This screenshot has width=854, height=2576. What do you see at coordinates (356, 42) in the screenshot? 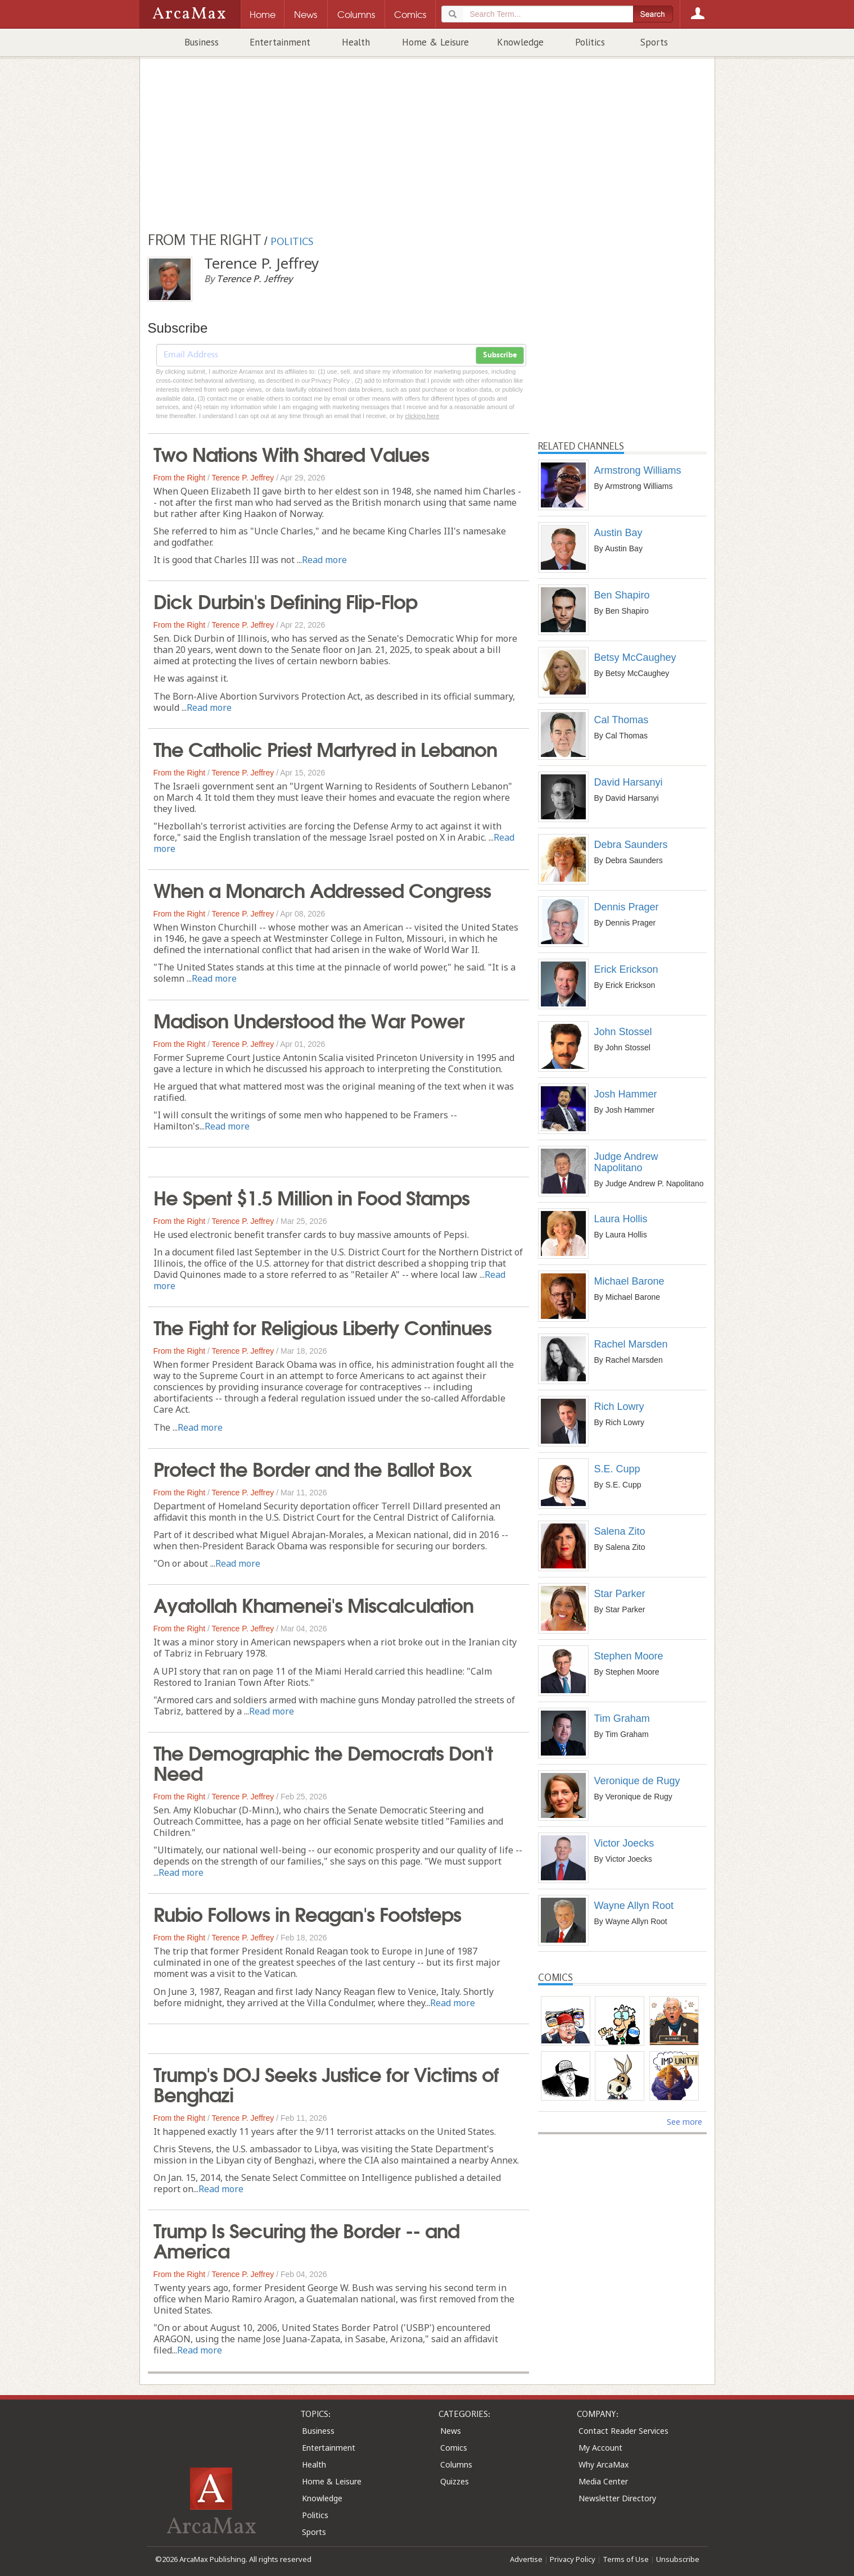
I see `Health` at bounding box center [356, 42].